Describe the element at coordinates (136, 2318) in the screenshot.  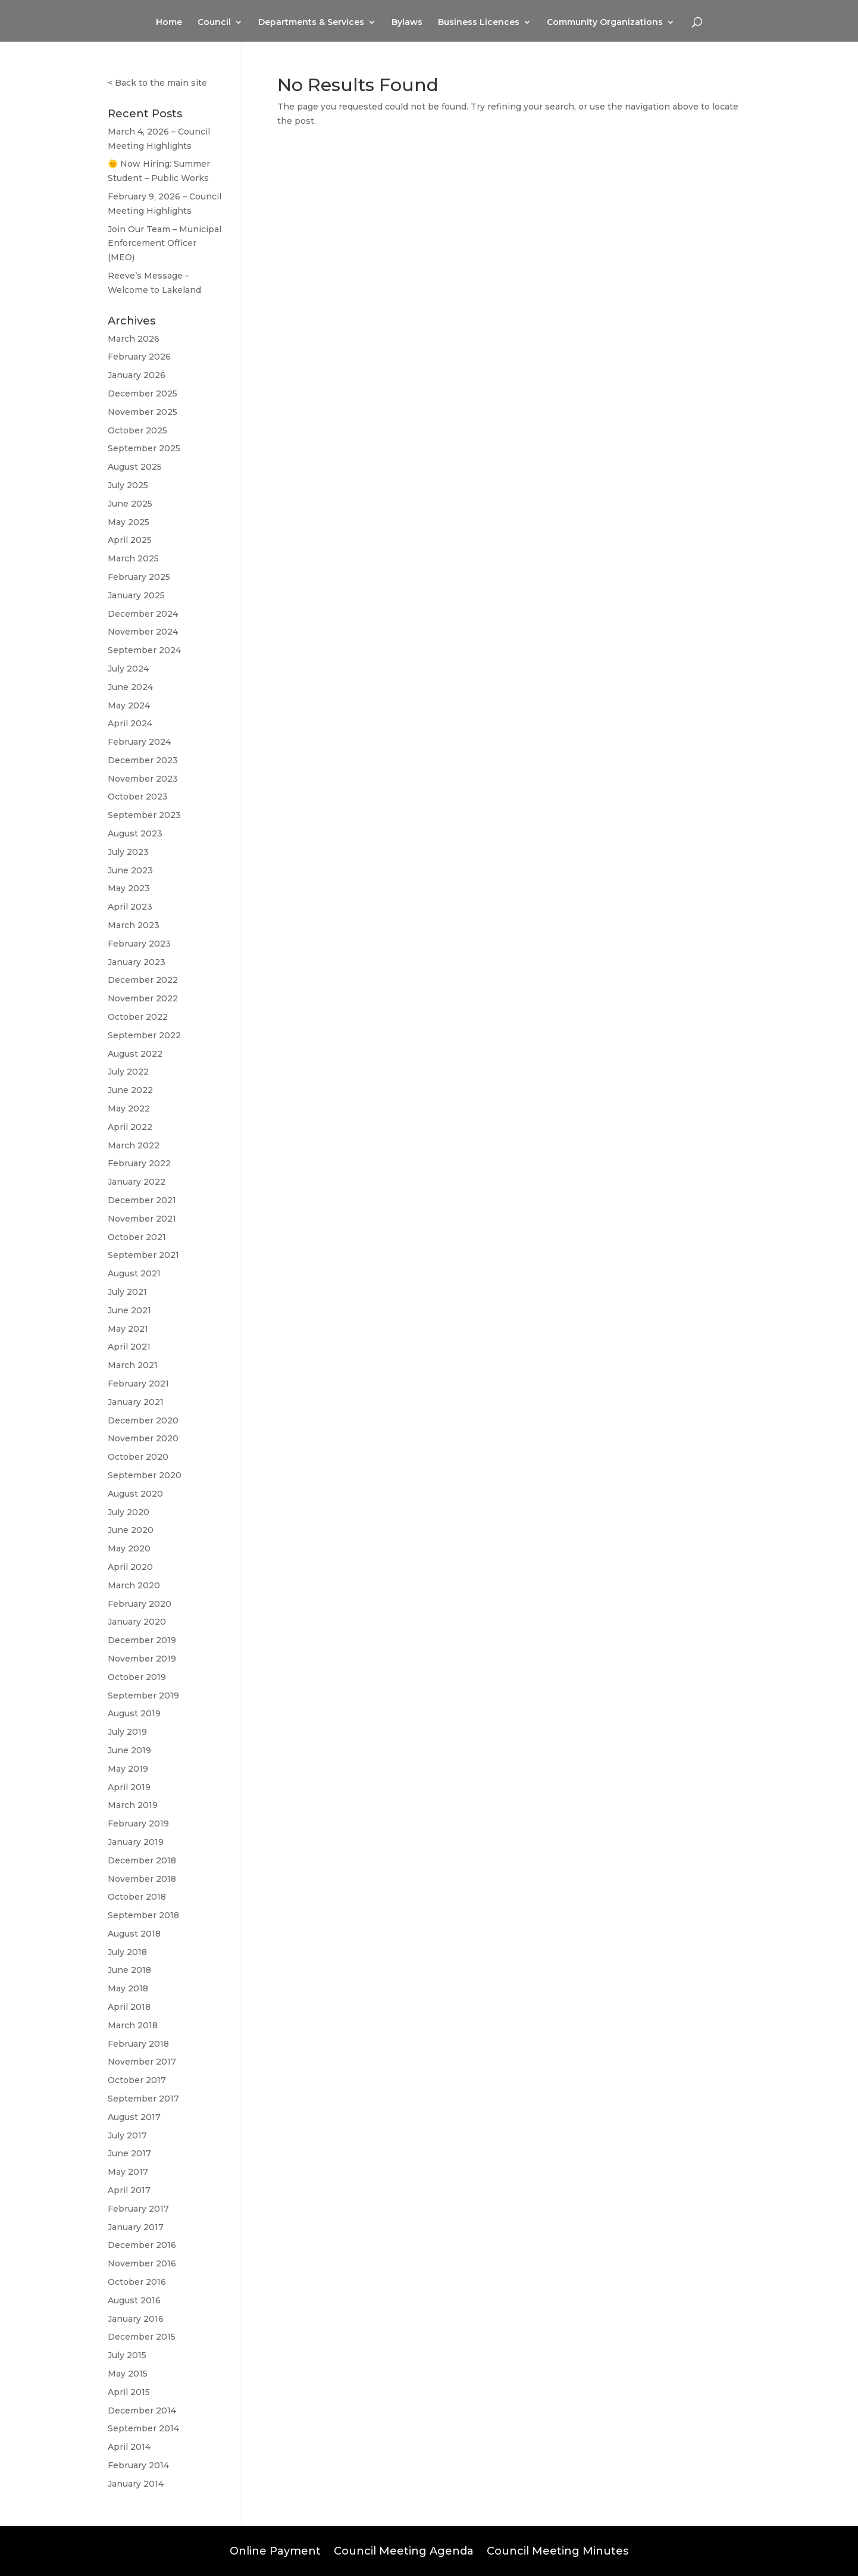
I see `January 2016` at that location.